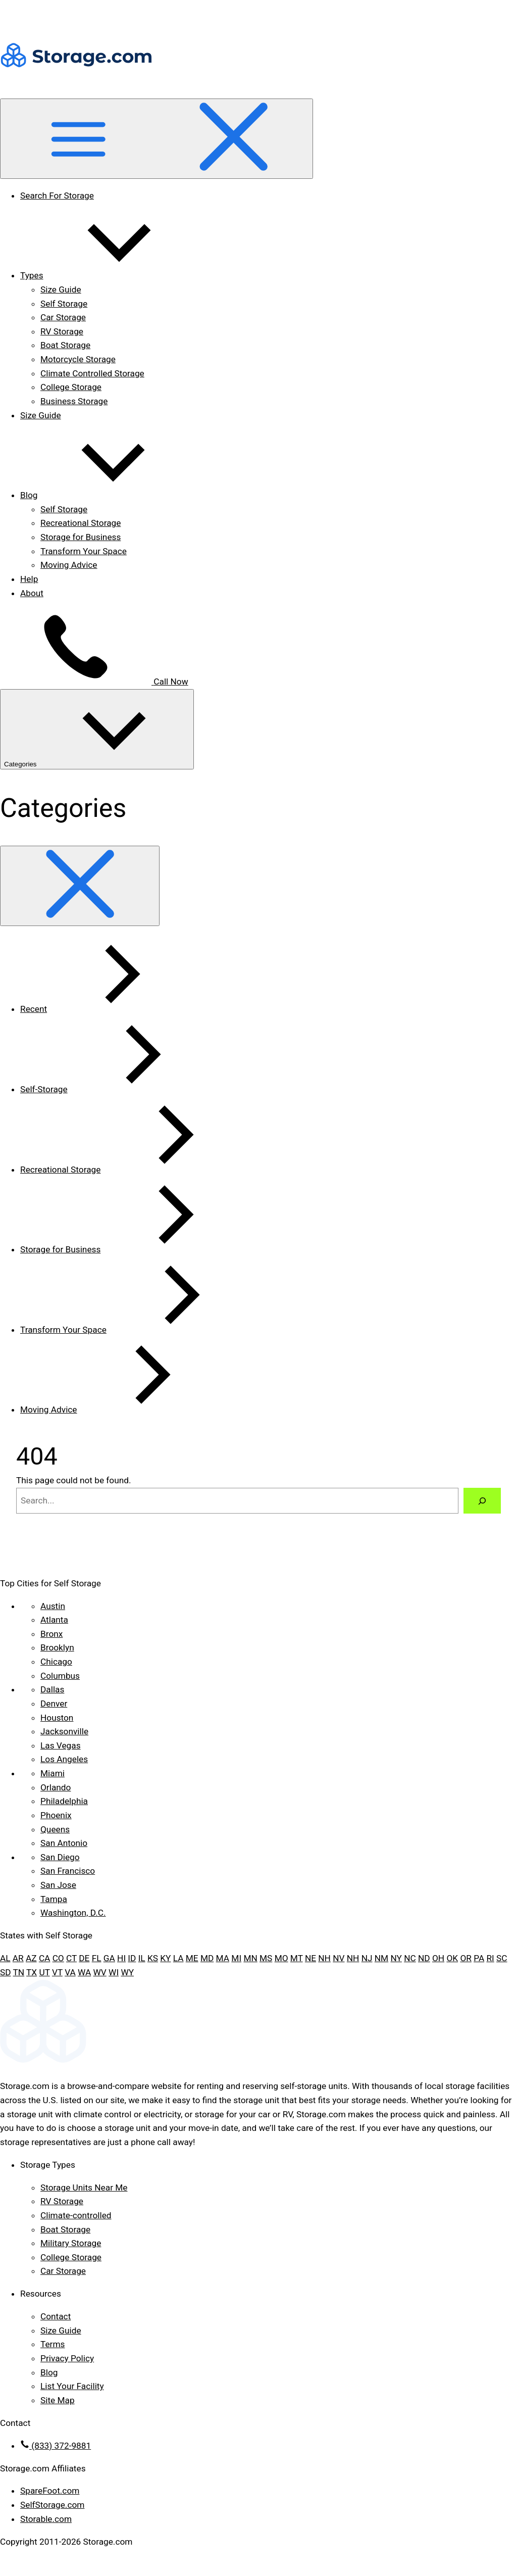  What do you see at coordinates (479, 1958) in the screenshot?
I see `PA` at bounding box center [479, 1958].